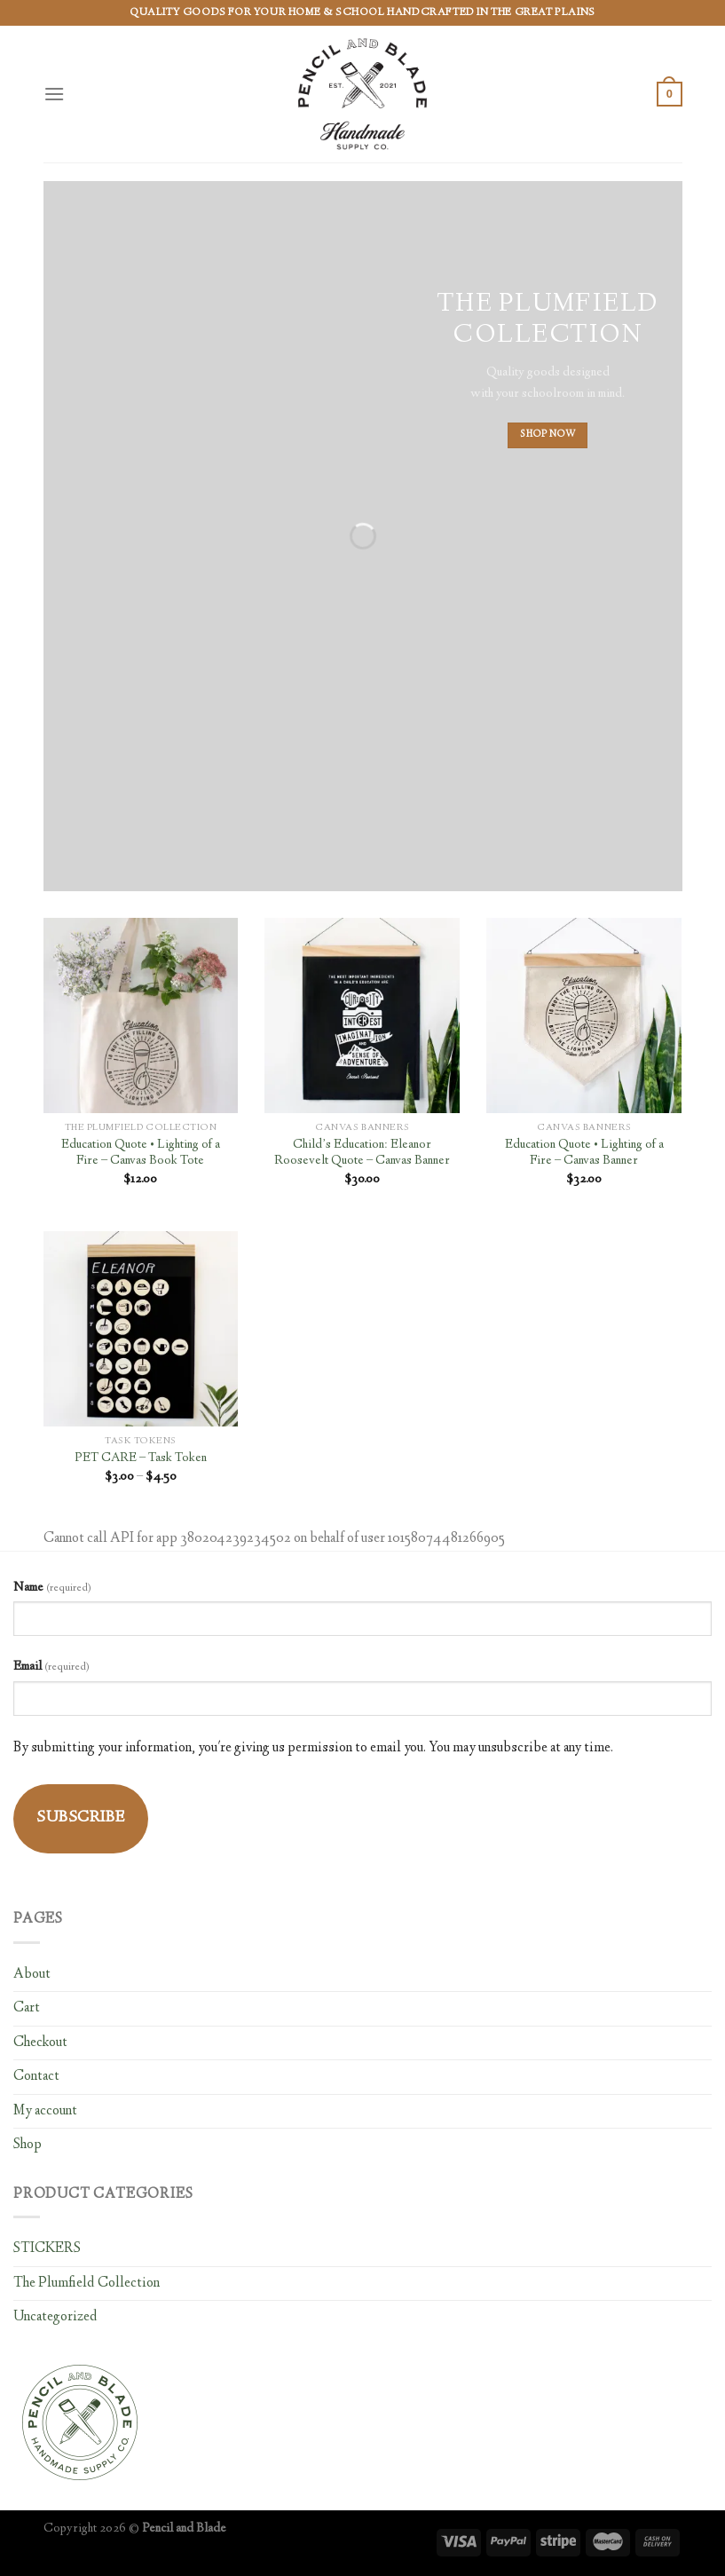  What do you see at coordinates (86, 2283) in the screenshot?
I see `The Plumfield Collection` at bounding box center [86, 2283].